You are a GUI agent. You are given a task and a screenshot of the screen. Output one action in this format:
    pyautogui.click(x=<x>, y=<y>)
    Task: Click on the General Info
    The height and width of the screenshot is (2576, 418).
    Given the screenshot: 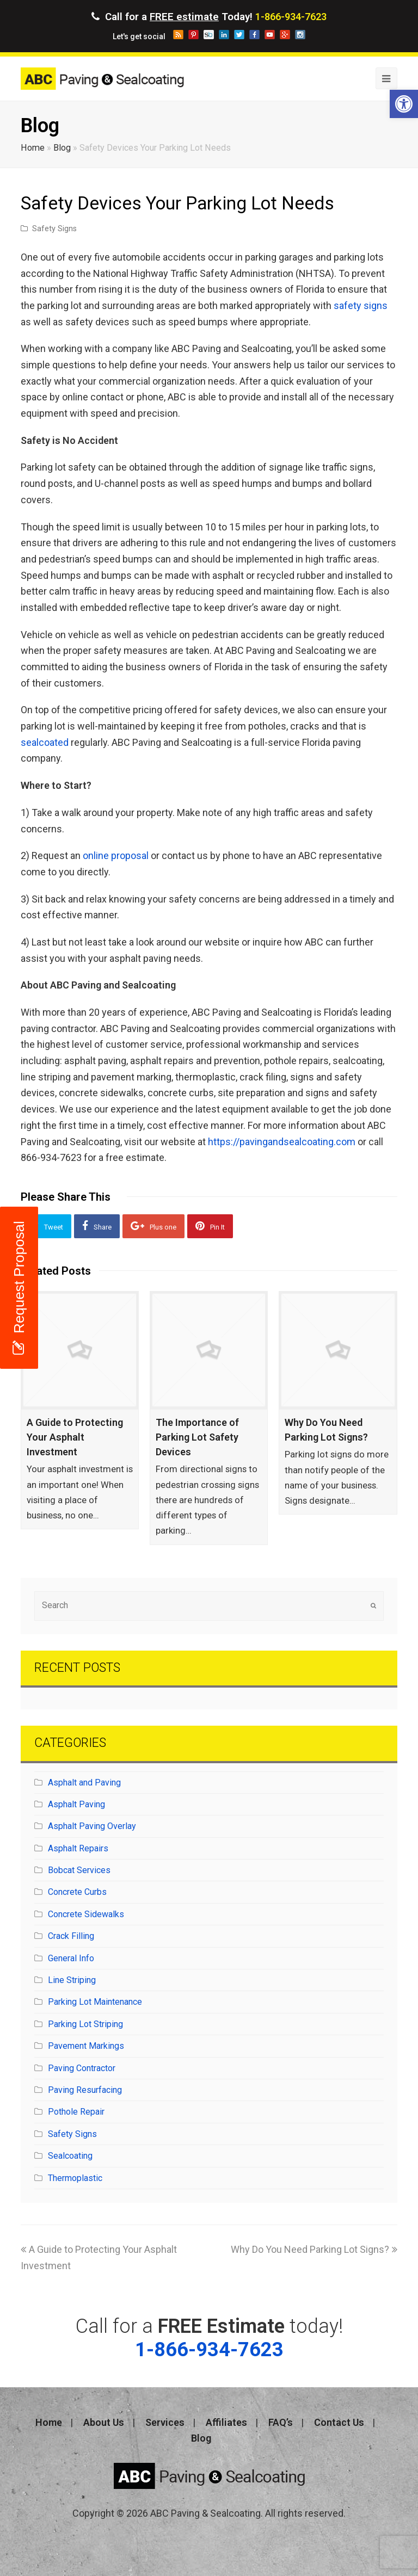 What is the action you would take?
    pyautogui.click(x=71, y=1958)
    